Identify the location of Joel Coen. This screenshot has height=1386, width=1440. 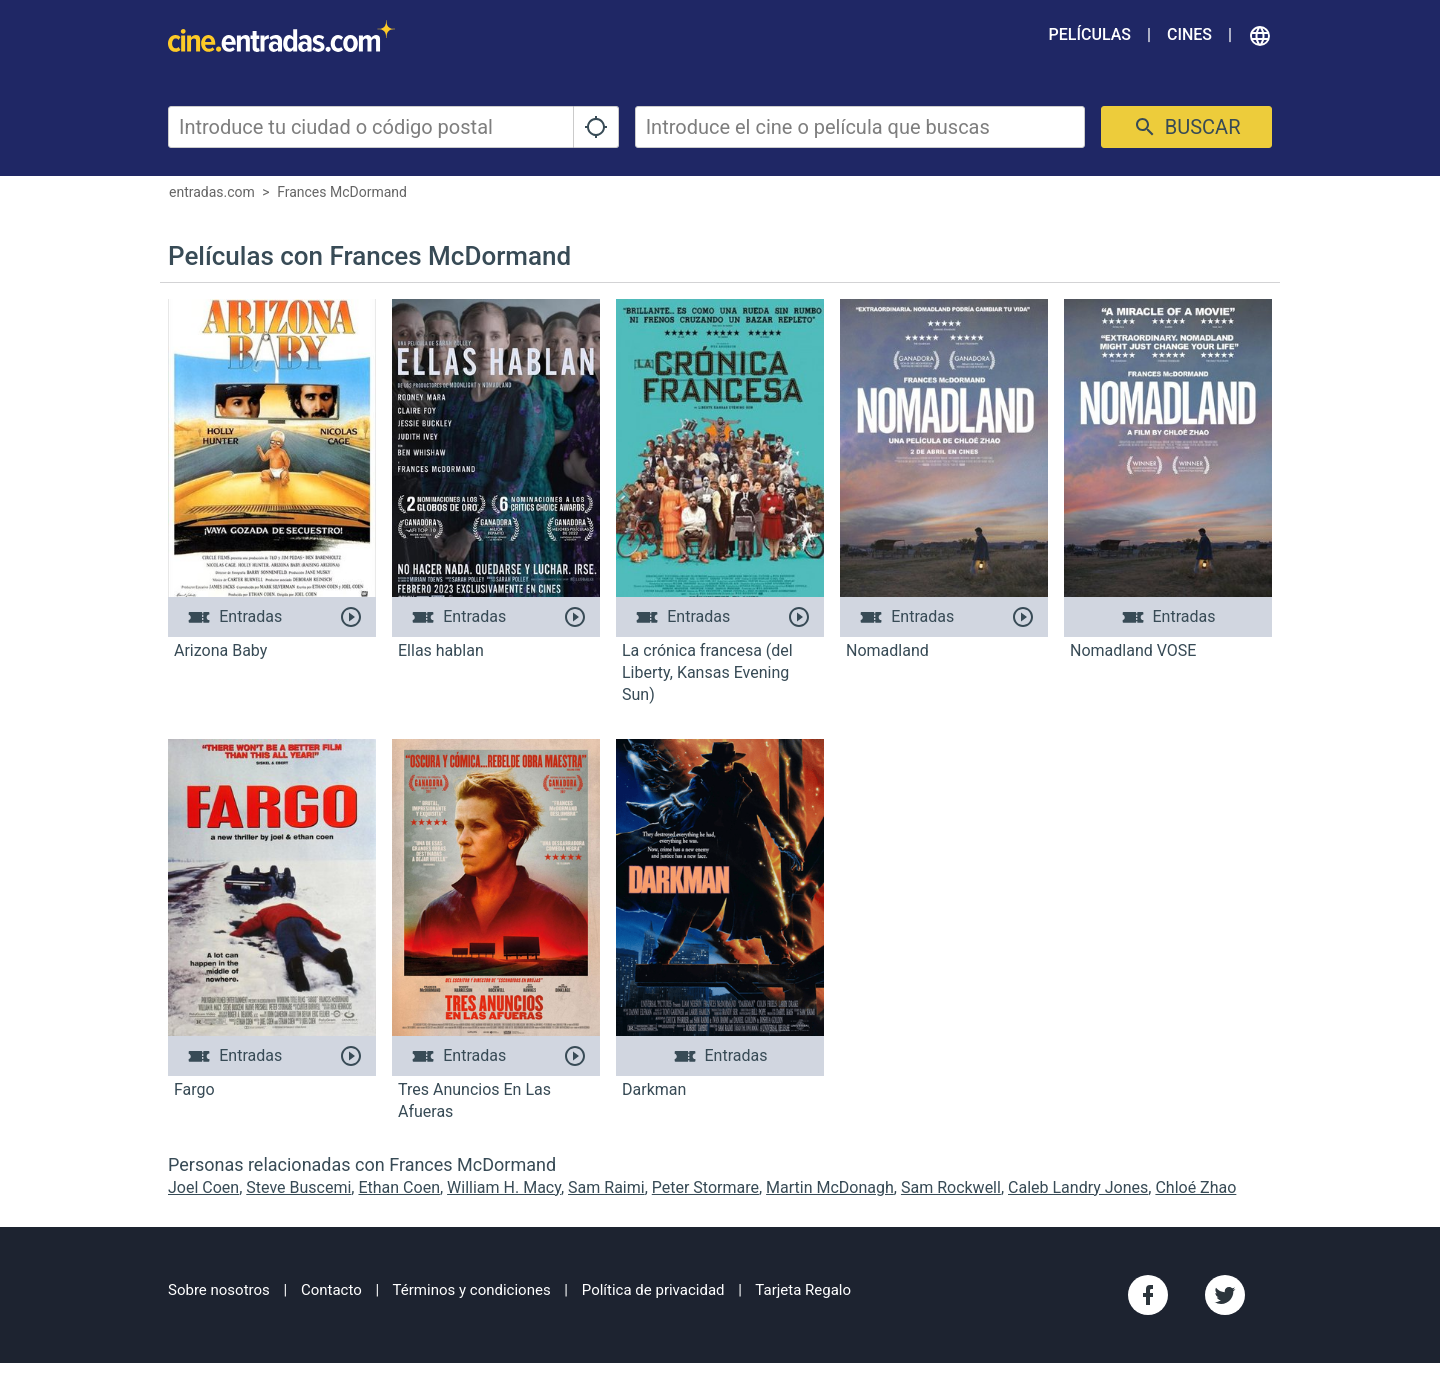
(203, 1187).